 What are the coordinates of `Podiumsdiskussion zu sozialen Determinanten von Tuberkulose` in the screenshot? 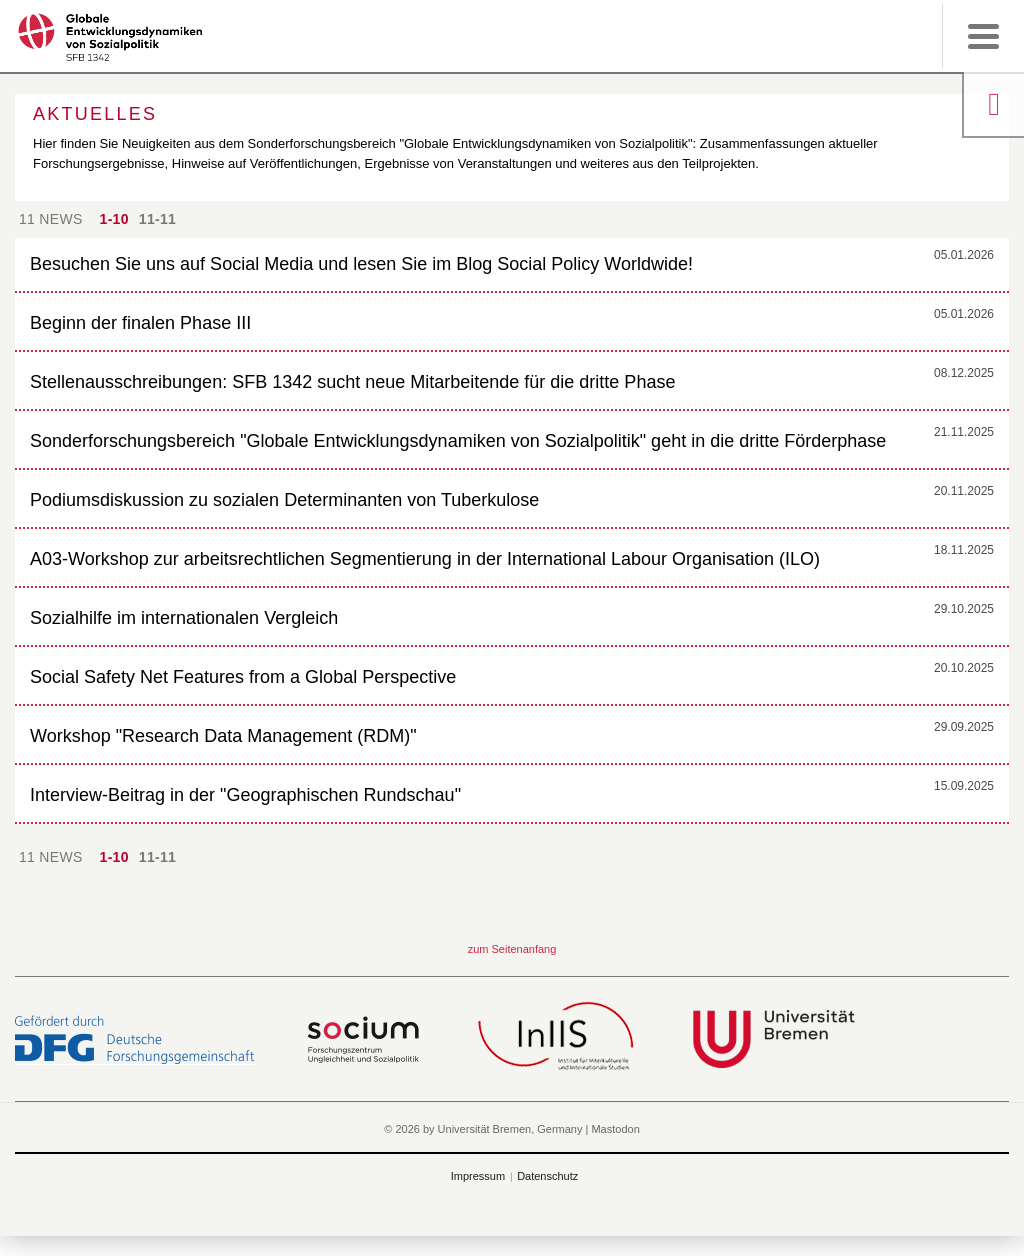 It's located at (284, 500).